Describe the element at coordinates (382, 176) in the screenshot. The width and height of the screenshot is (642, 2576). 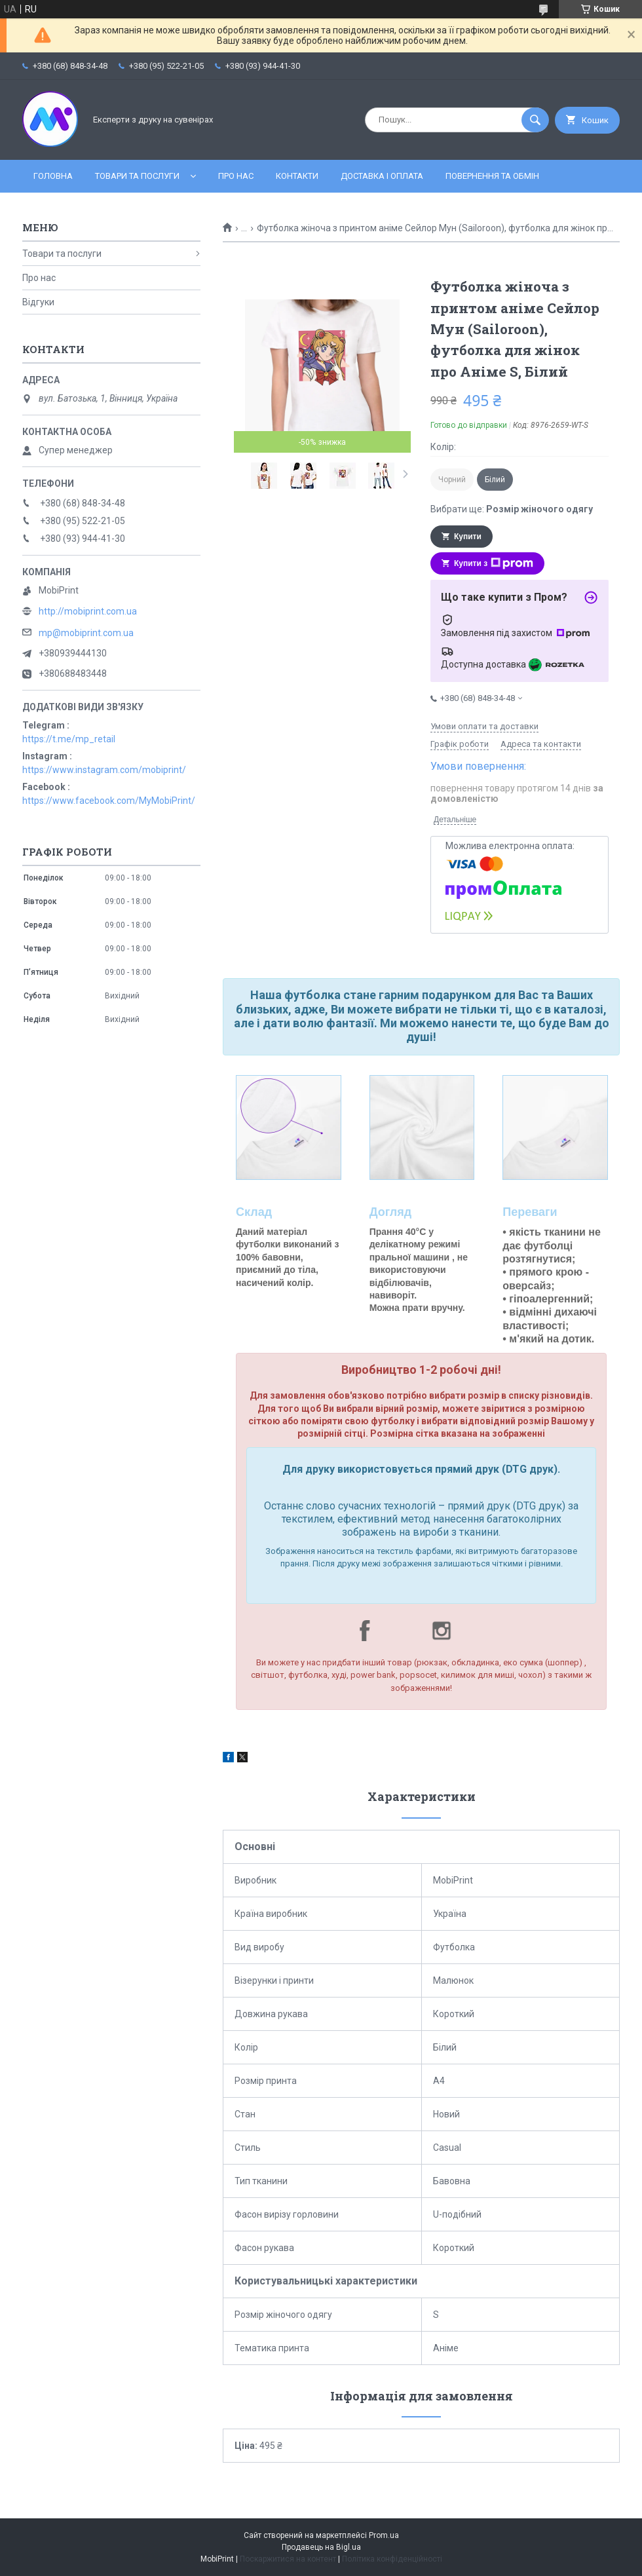
I see `Доставка і оплата` at that location.